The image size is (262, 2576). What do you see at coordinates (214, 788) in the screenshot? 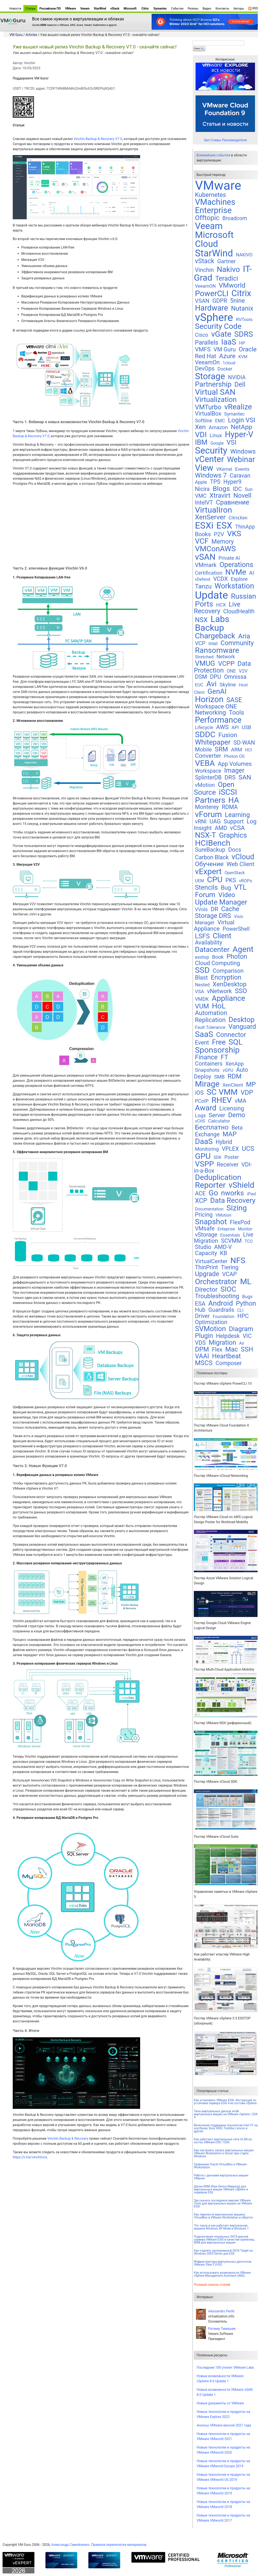
I see `Open Source` at bounding box center [214, 788].